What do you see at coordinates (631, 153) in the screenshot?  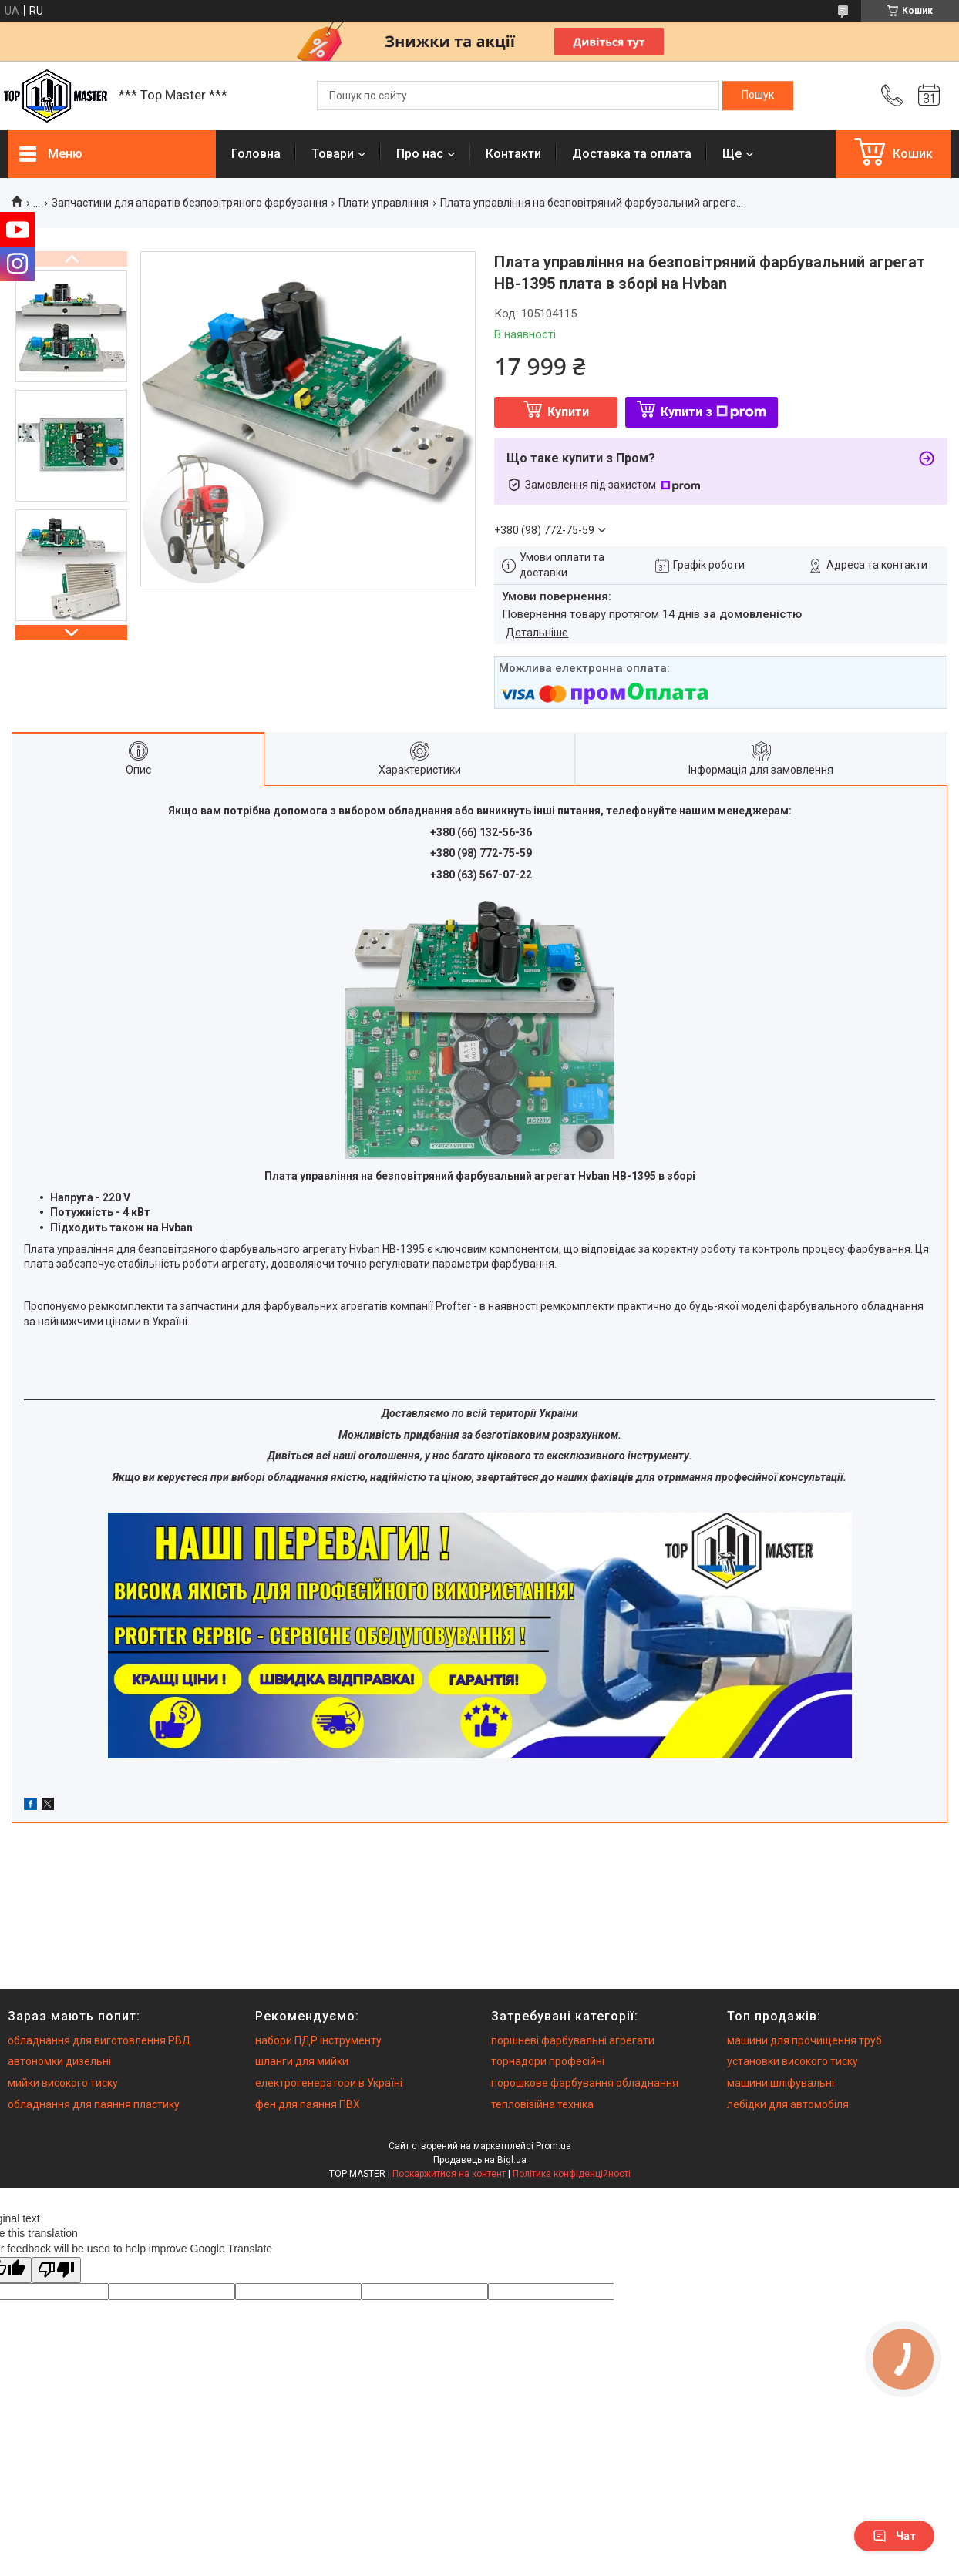 I see `Доставка та оплата` at bounding box center [631, 153].